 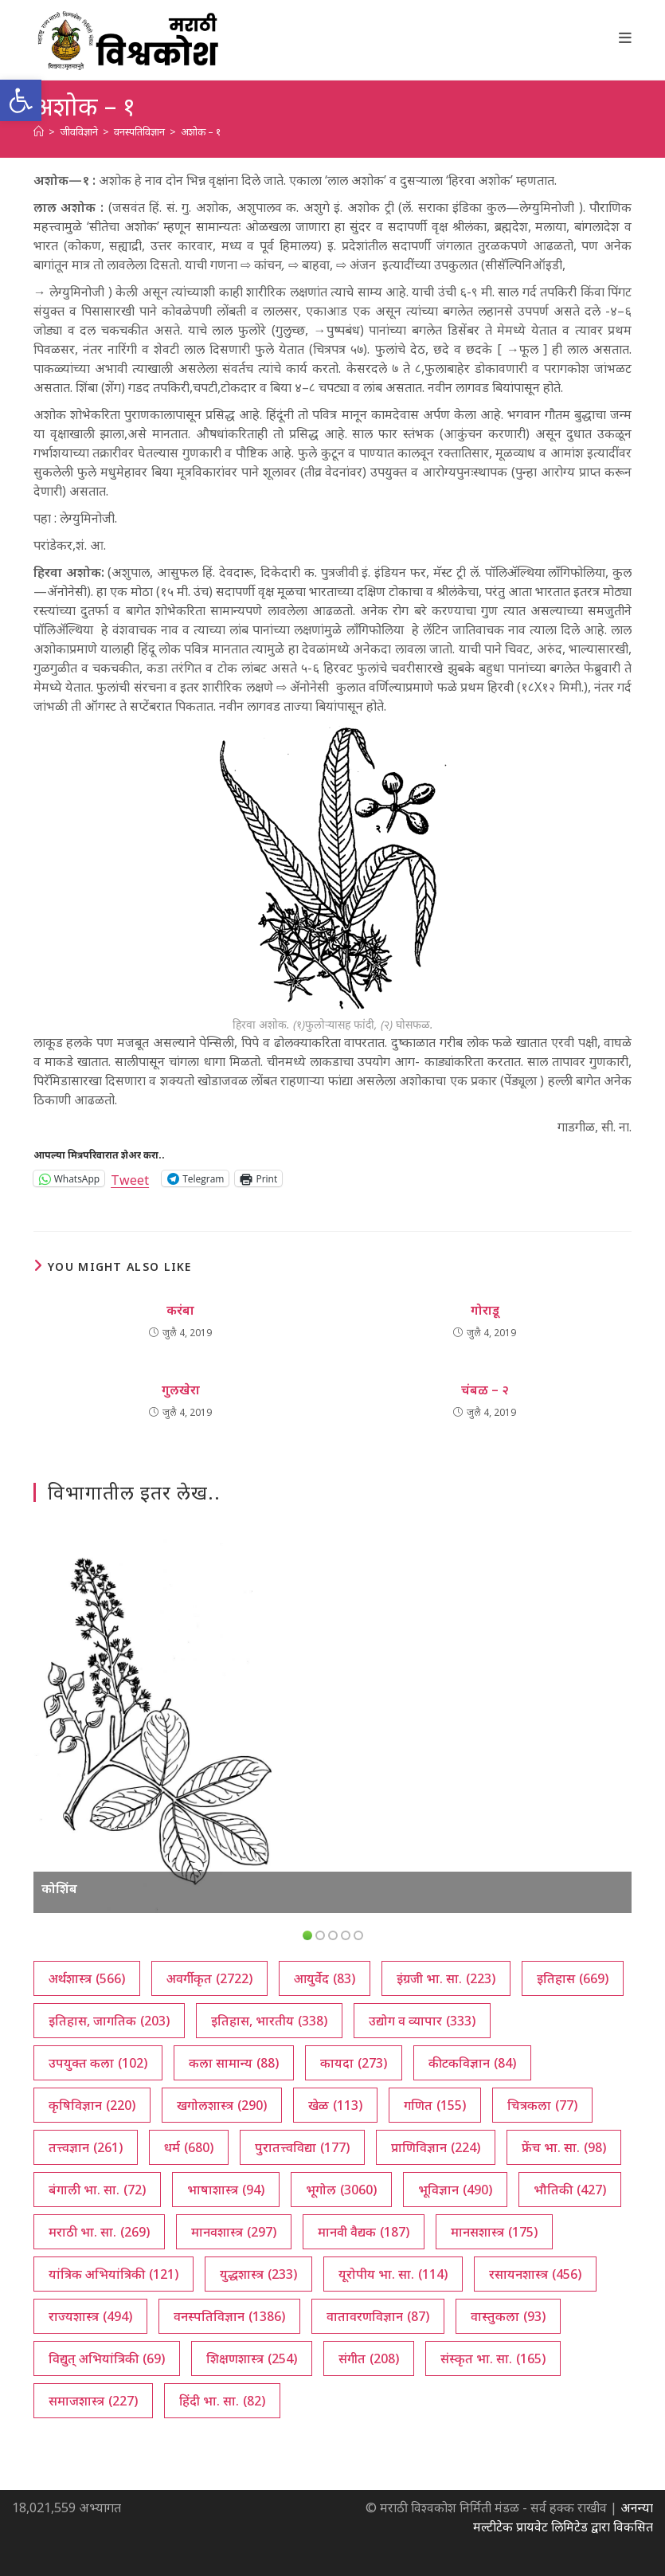 What do you see at coordinates (113, 2274) in the screenshot?
I see `यांत्रिक अभियांत्रिकी [यांत्रिक अभियांत्रिकी (121 आयटम्स)]` at bounding box center [113, 2274].